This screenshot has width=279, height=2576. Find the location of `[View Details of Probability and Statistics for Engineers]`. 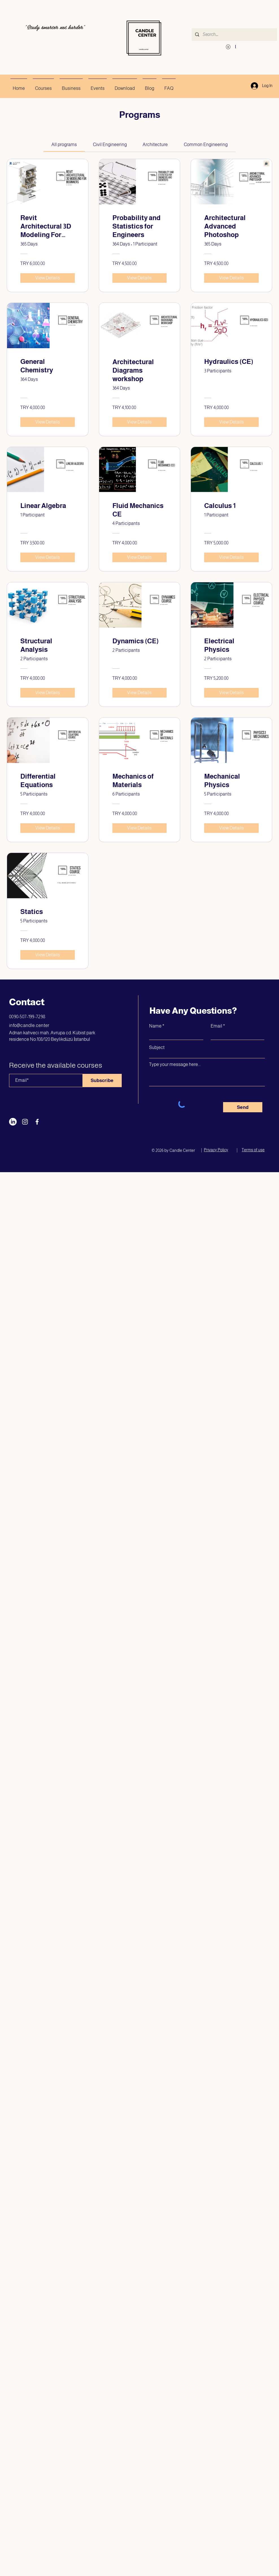

[View Details of Probability and Statistics for Engineers] is located at coordinates (139, 278).